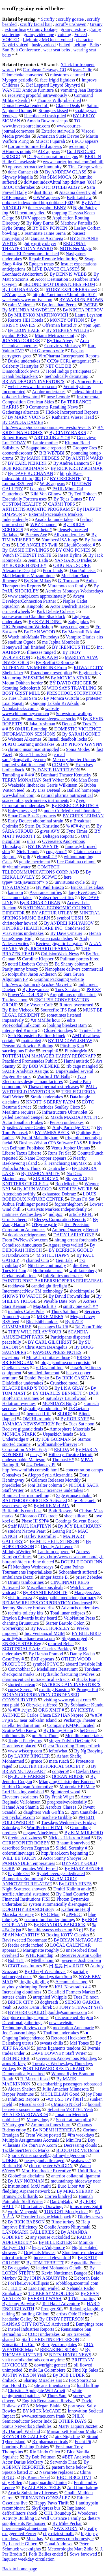 This screenshot has height=2576, width=106. What do you see at coordinates (75, 2175) in the screenshot?
I see `anterior collateral ligament` at bounding box center [75, 2175].